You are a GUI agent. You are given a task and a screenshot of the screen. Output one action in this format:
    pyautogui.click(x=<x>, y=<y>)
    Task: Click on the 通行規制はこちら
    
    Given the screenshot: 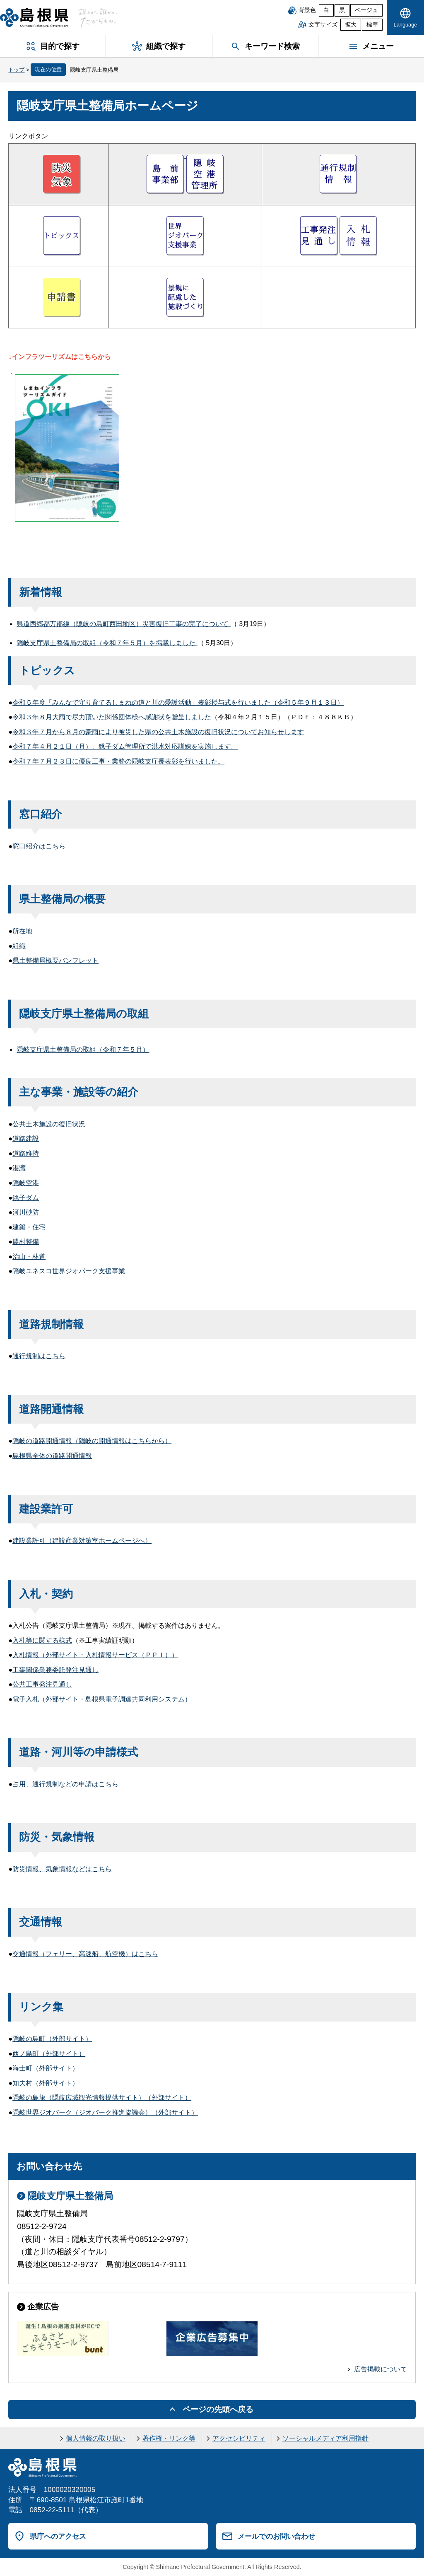 What is the action you would take?
    pyautogui.click(x=38, y=1355)
    